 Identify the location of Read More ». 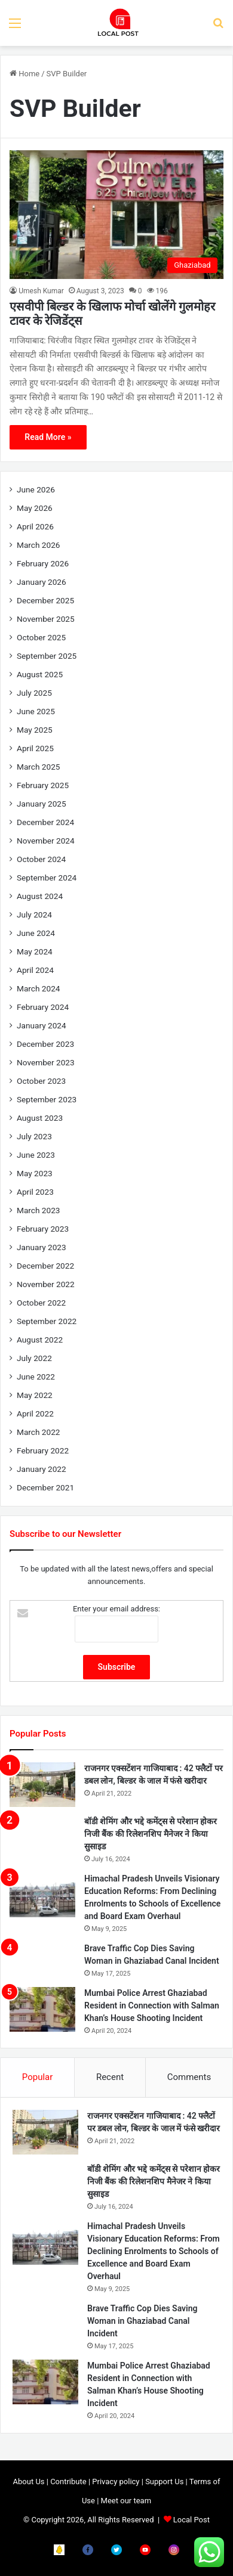
(47, 437).